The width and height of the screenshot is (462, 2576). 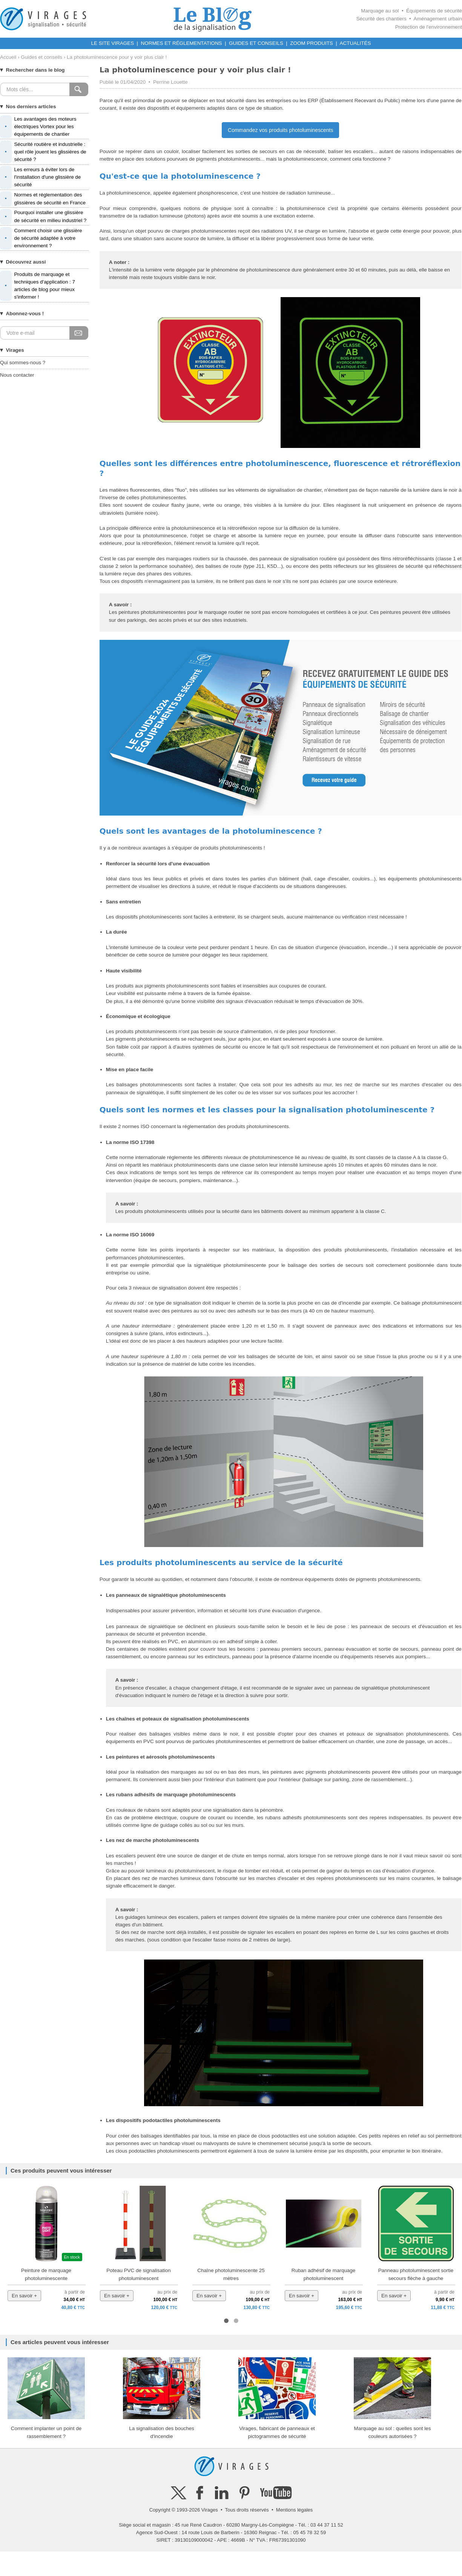 What do you see at coordinates (41, 238) in the screenshot?
I see `Comment choisir une glissière de sécurité adaptée à votre environnement ?` at bounding box center [41, 238].